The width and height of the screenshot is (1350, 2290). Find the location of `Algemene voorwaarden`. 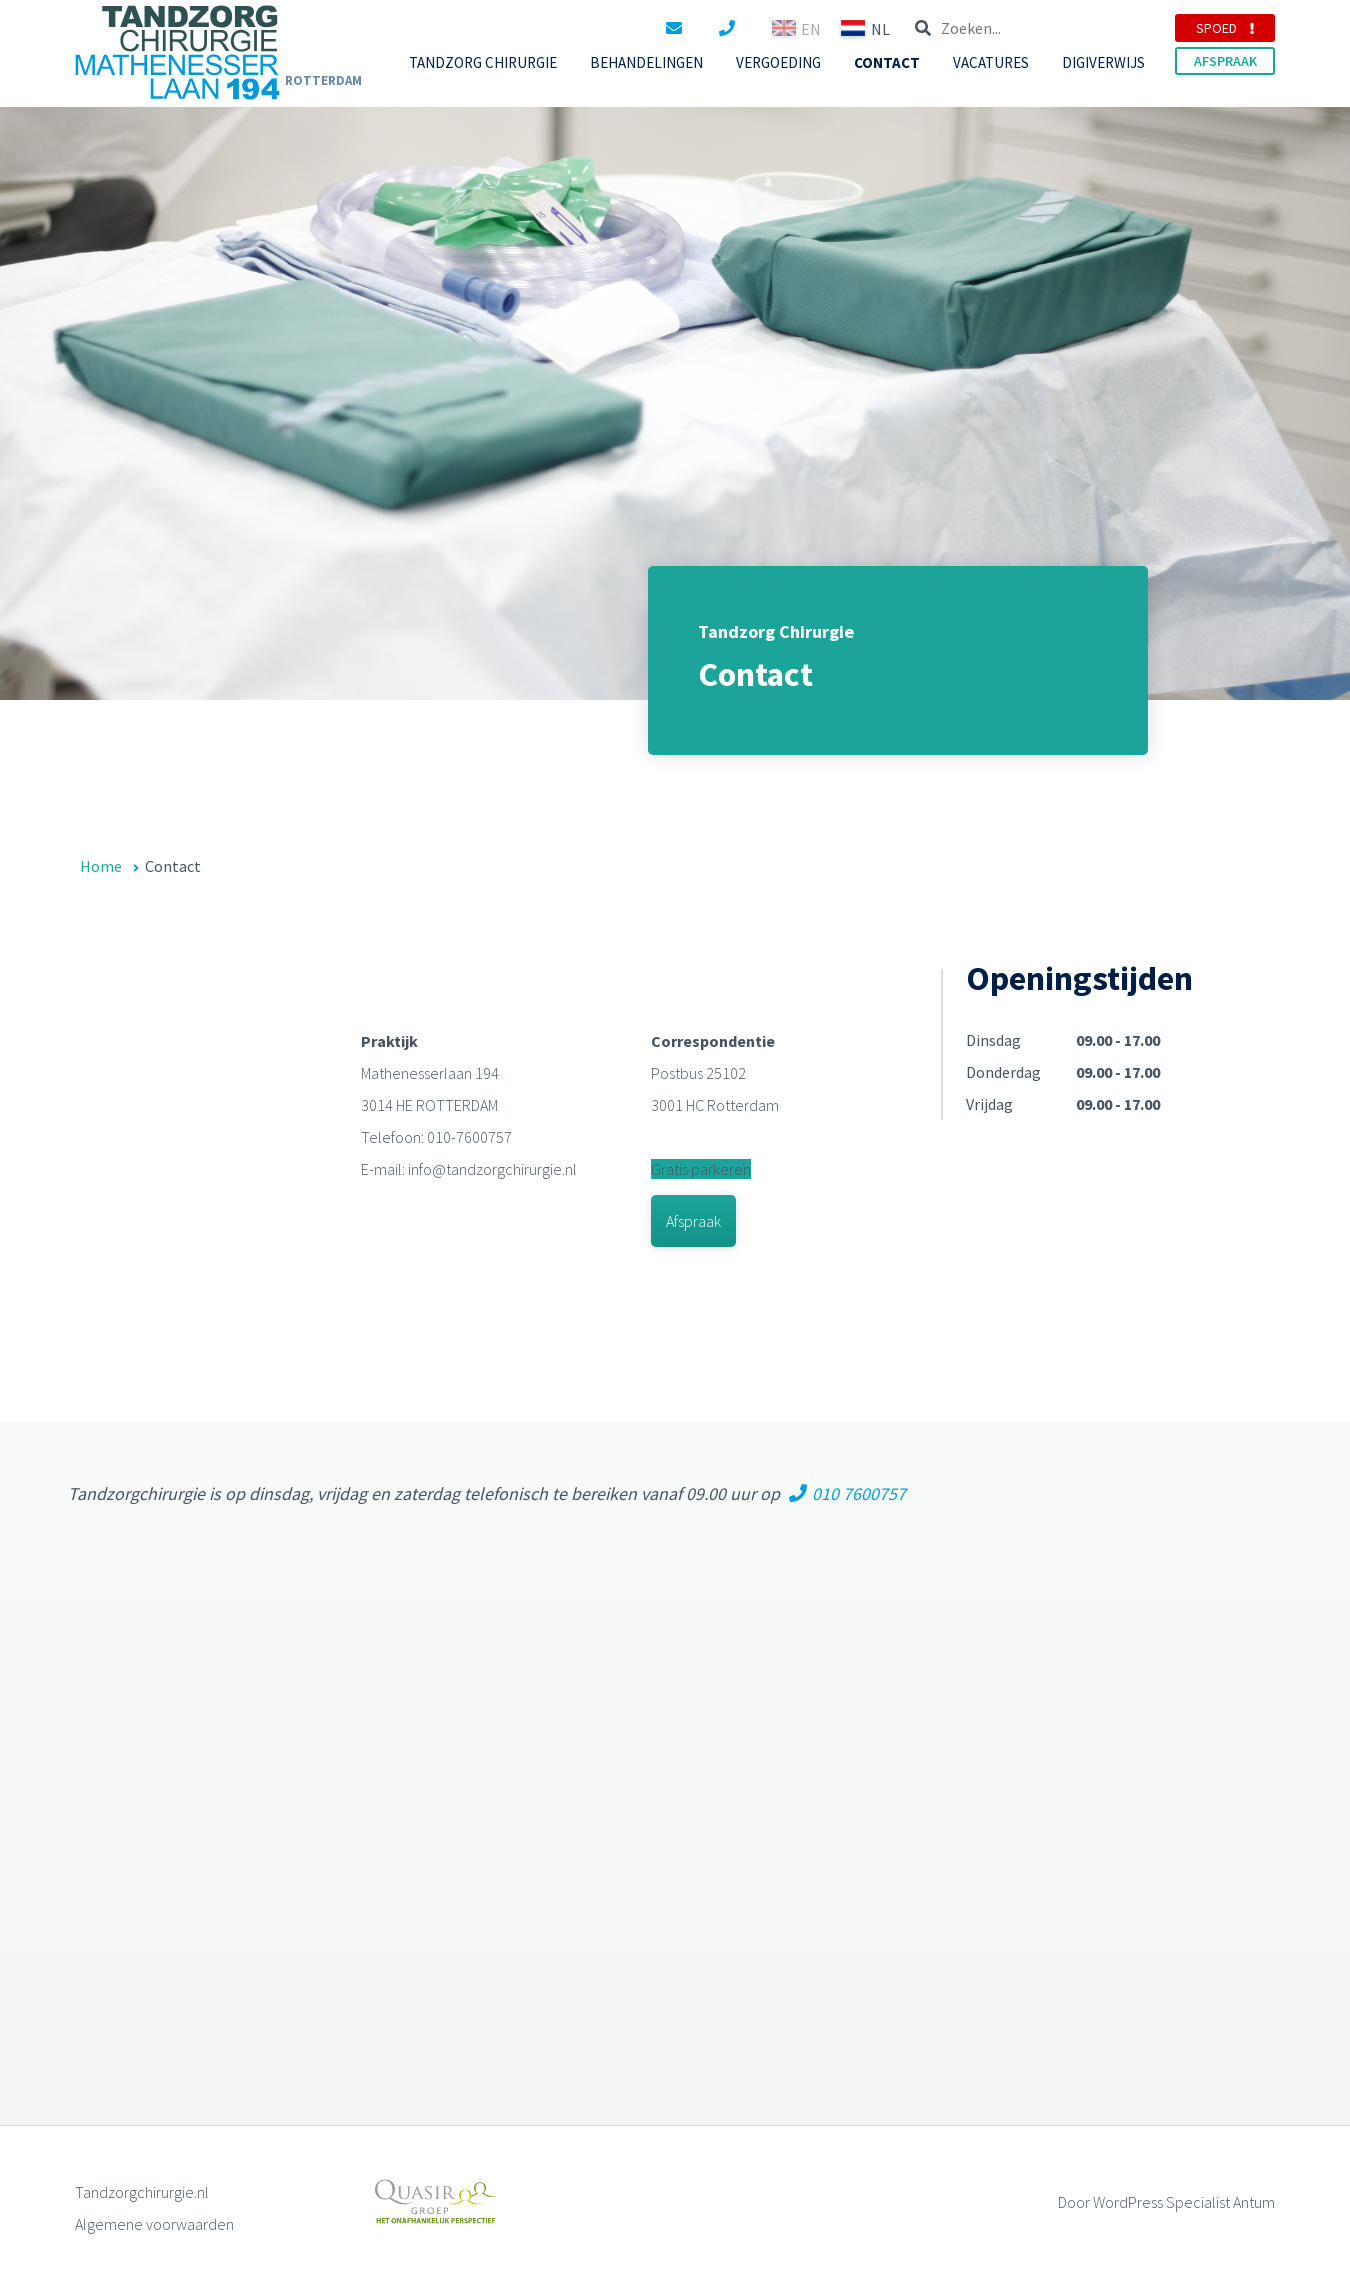

Algemene voorwaarden is located at coordinates (154, 2224).